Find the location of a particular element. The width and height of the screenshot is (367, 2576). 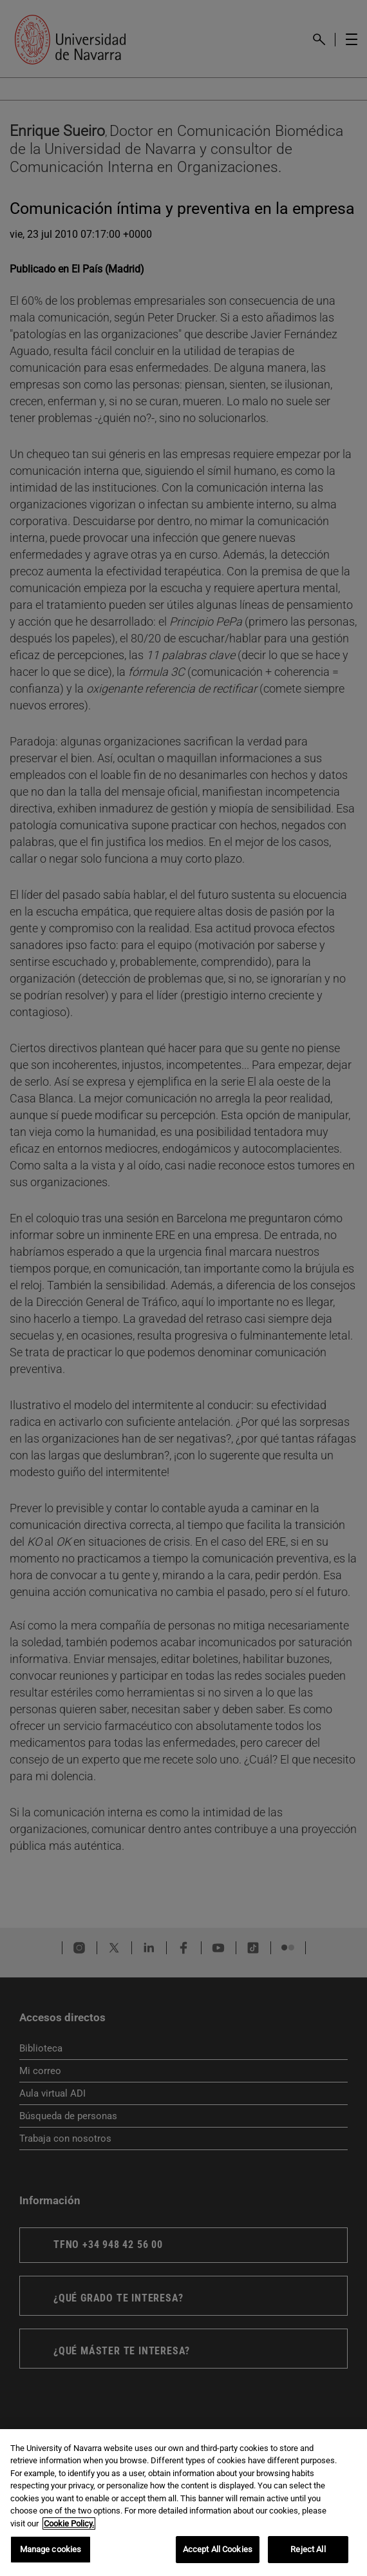

Accept All Cookies is located at coordinates (217, 2549).